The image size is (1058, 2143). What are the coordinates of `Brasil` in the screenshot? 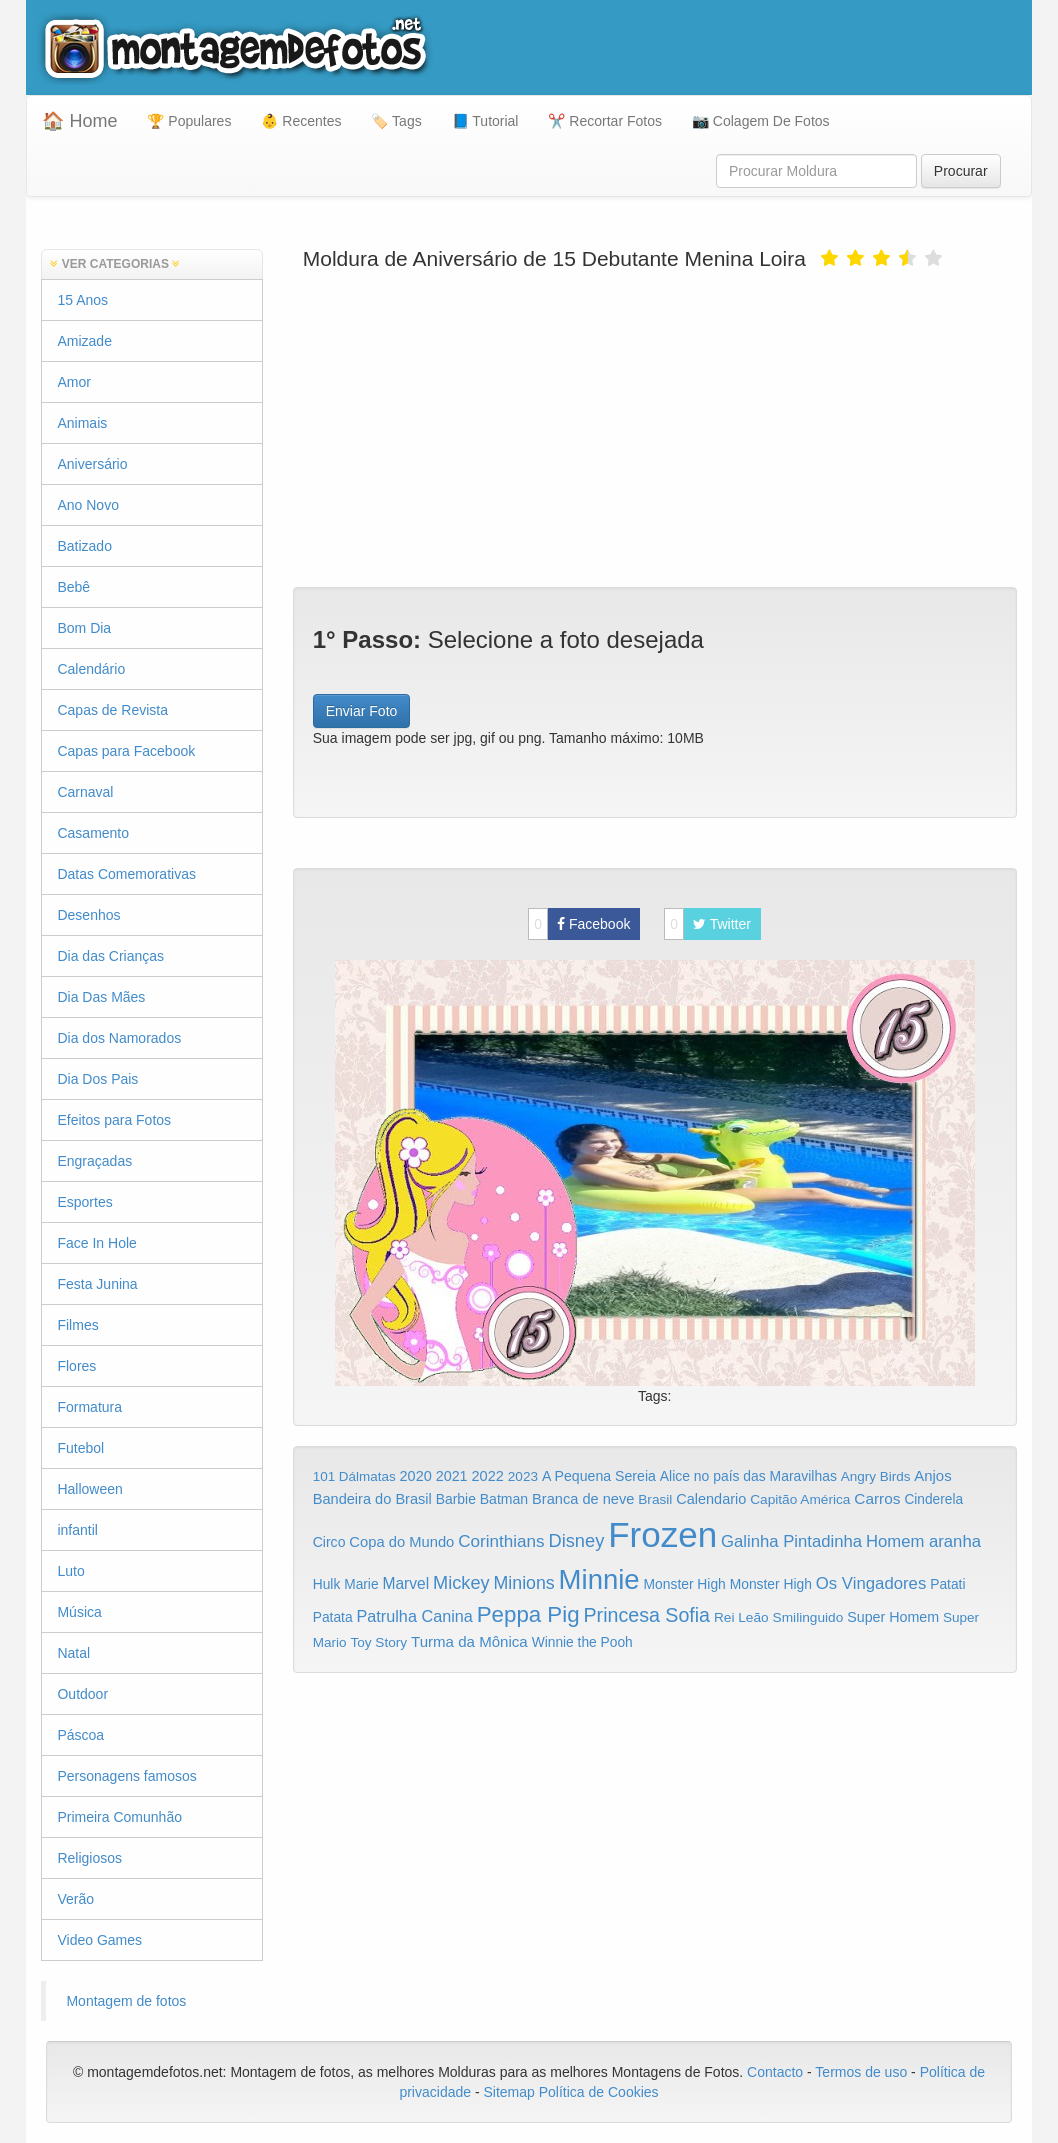 It's located at (655, 1499).